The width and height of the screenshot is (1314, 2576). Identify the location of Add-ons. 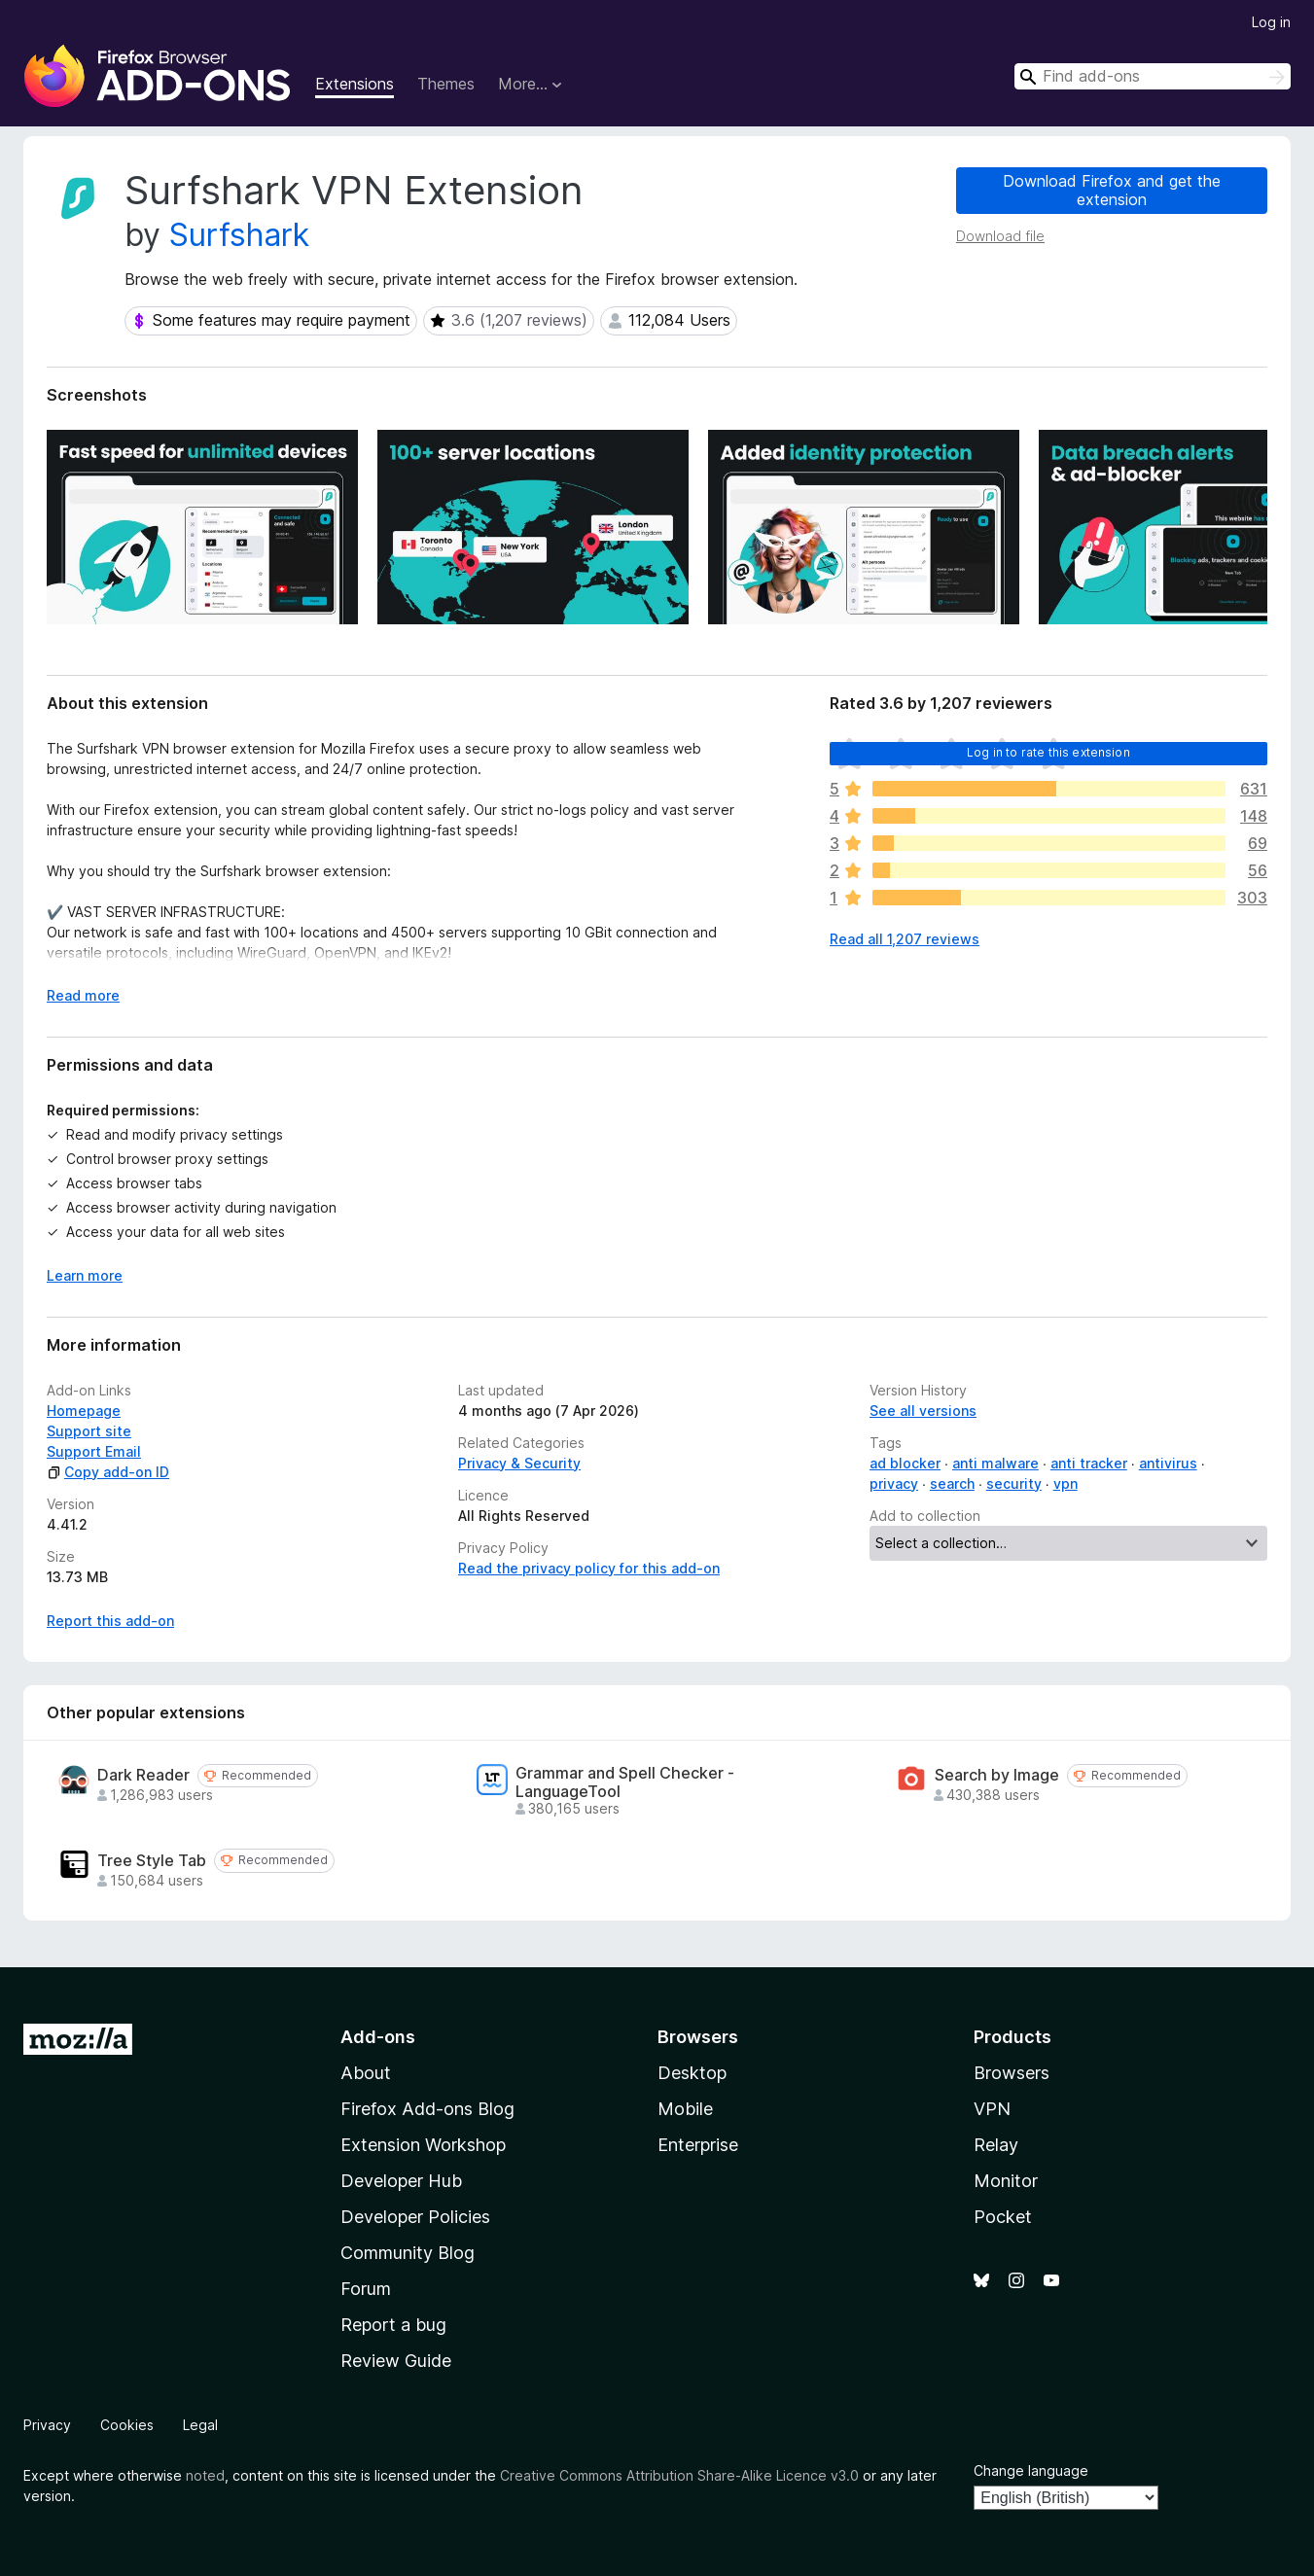
(377, 2037).